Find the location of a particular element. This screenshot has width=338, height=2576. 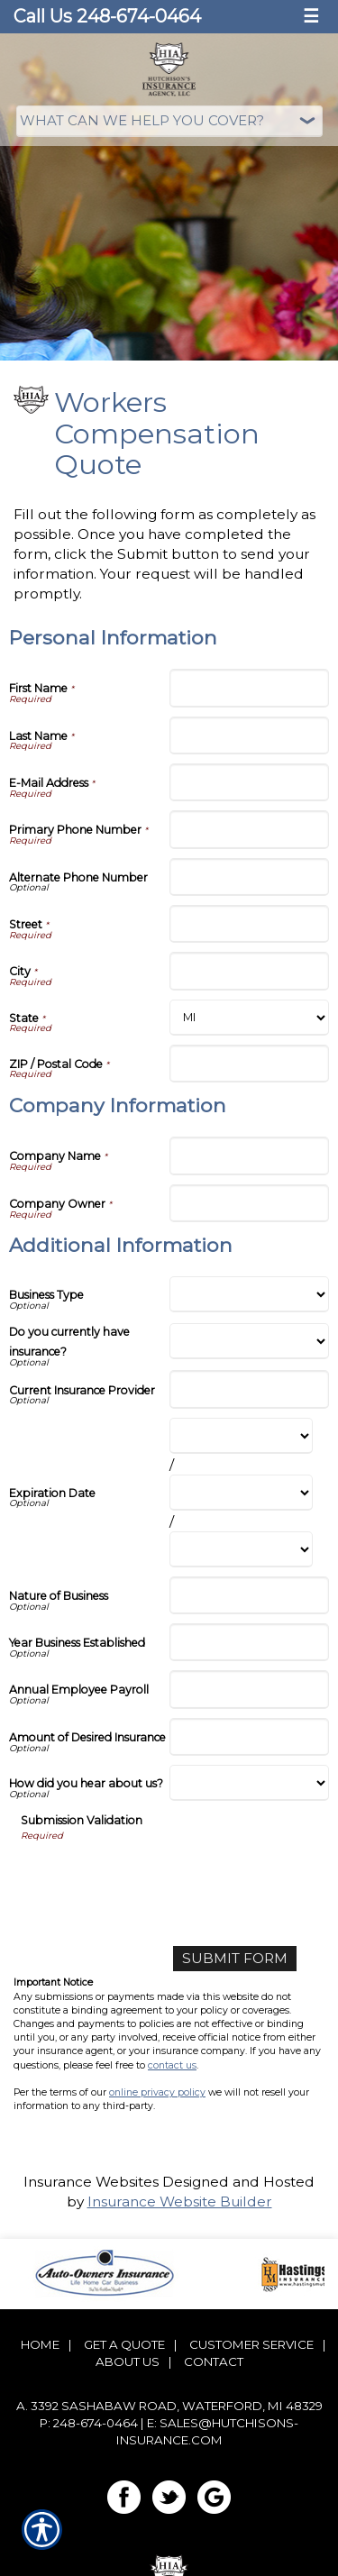

Home is located at coordinates (40, 2344).